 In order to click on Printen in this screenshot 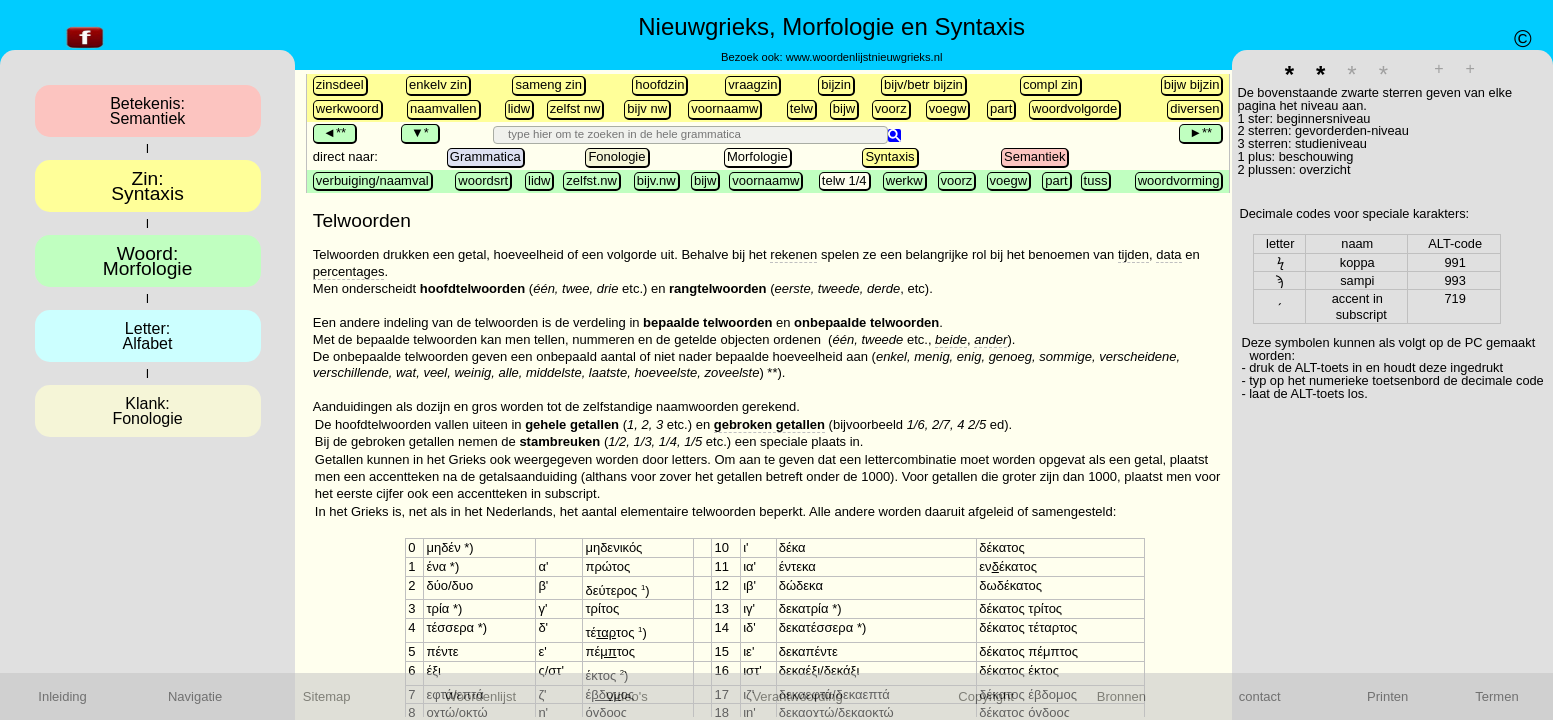, I will do `click(1387, 696)`.